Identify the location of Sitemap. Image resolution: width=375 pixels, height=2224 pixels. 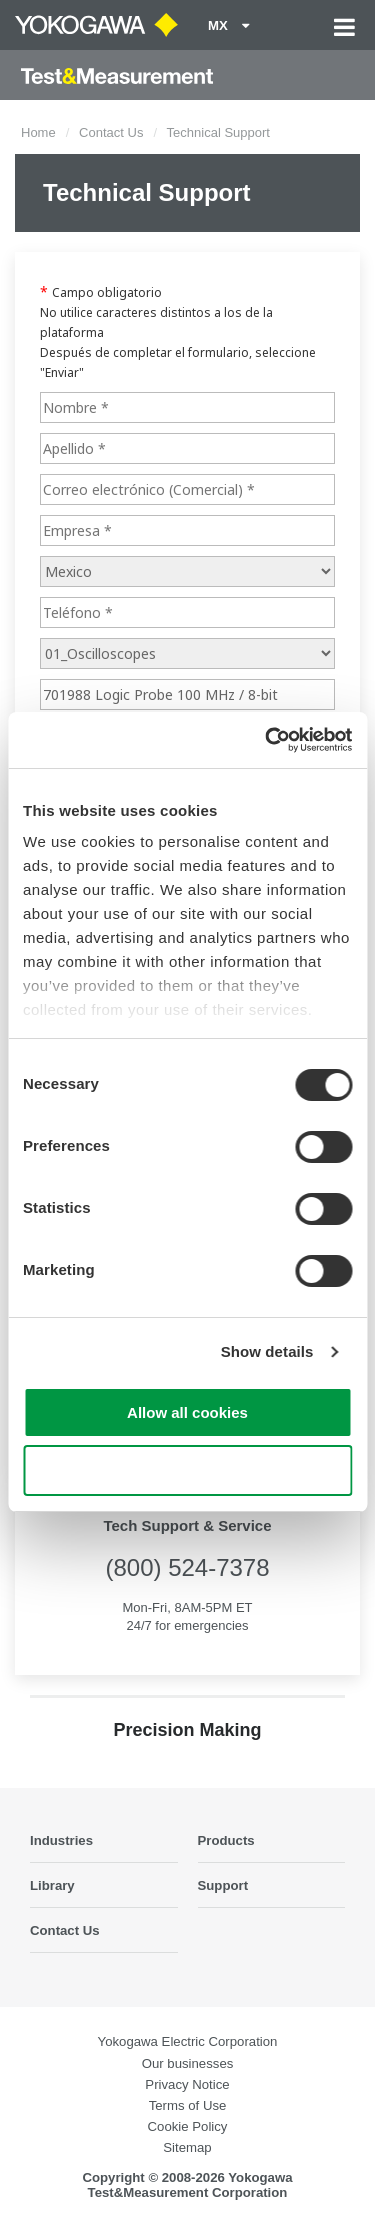
(187, 2147).